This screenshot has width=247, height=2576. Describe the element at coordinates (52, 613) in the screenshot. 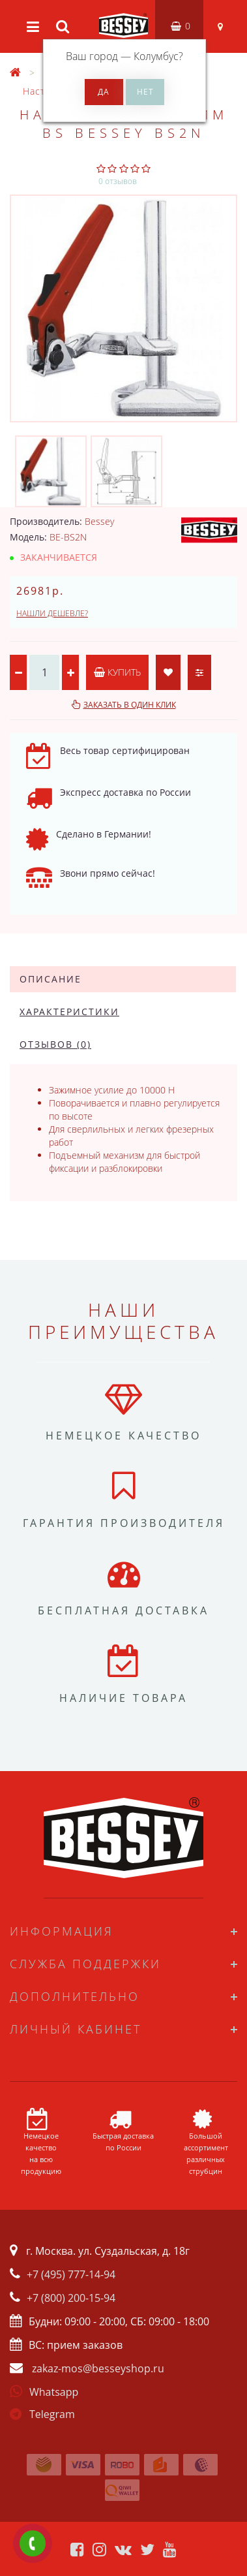

I see `Нашли дешевле?` at that location.